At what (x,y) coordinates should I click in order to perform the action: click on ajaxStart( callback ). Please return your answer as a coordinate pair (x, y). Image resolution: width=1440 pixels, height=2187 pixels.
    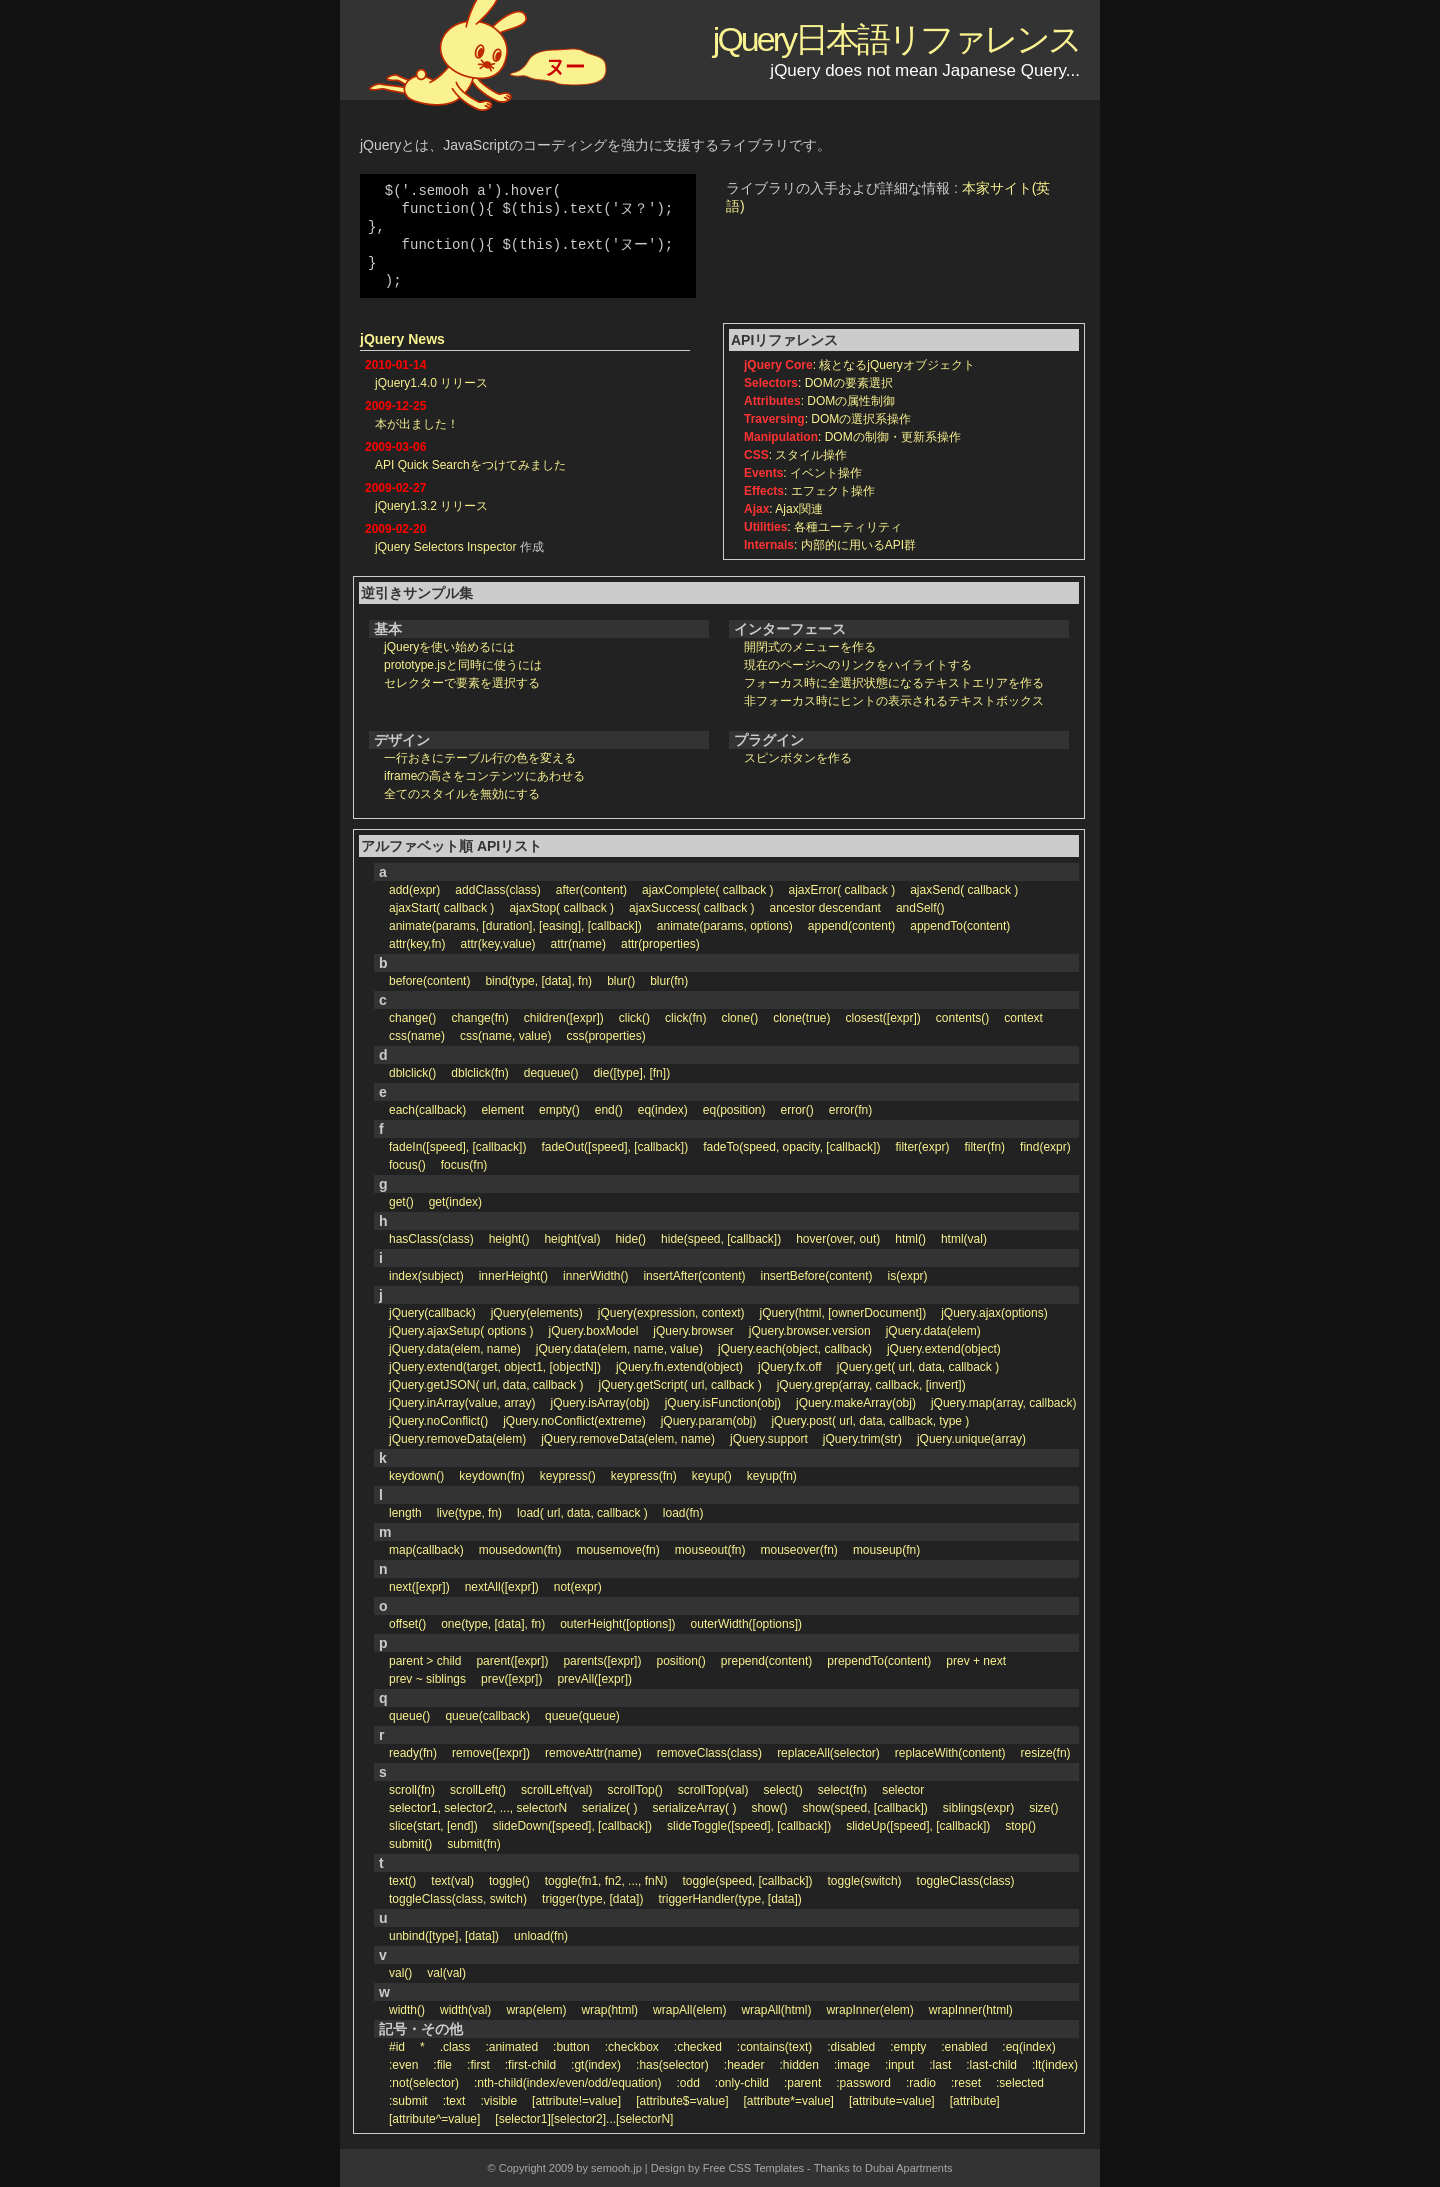
    Looking at the image, I should click on (441, 908).